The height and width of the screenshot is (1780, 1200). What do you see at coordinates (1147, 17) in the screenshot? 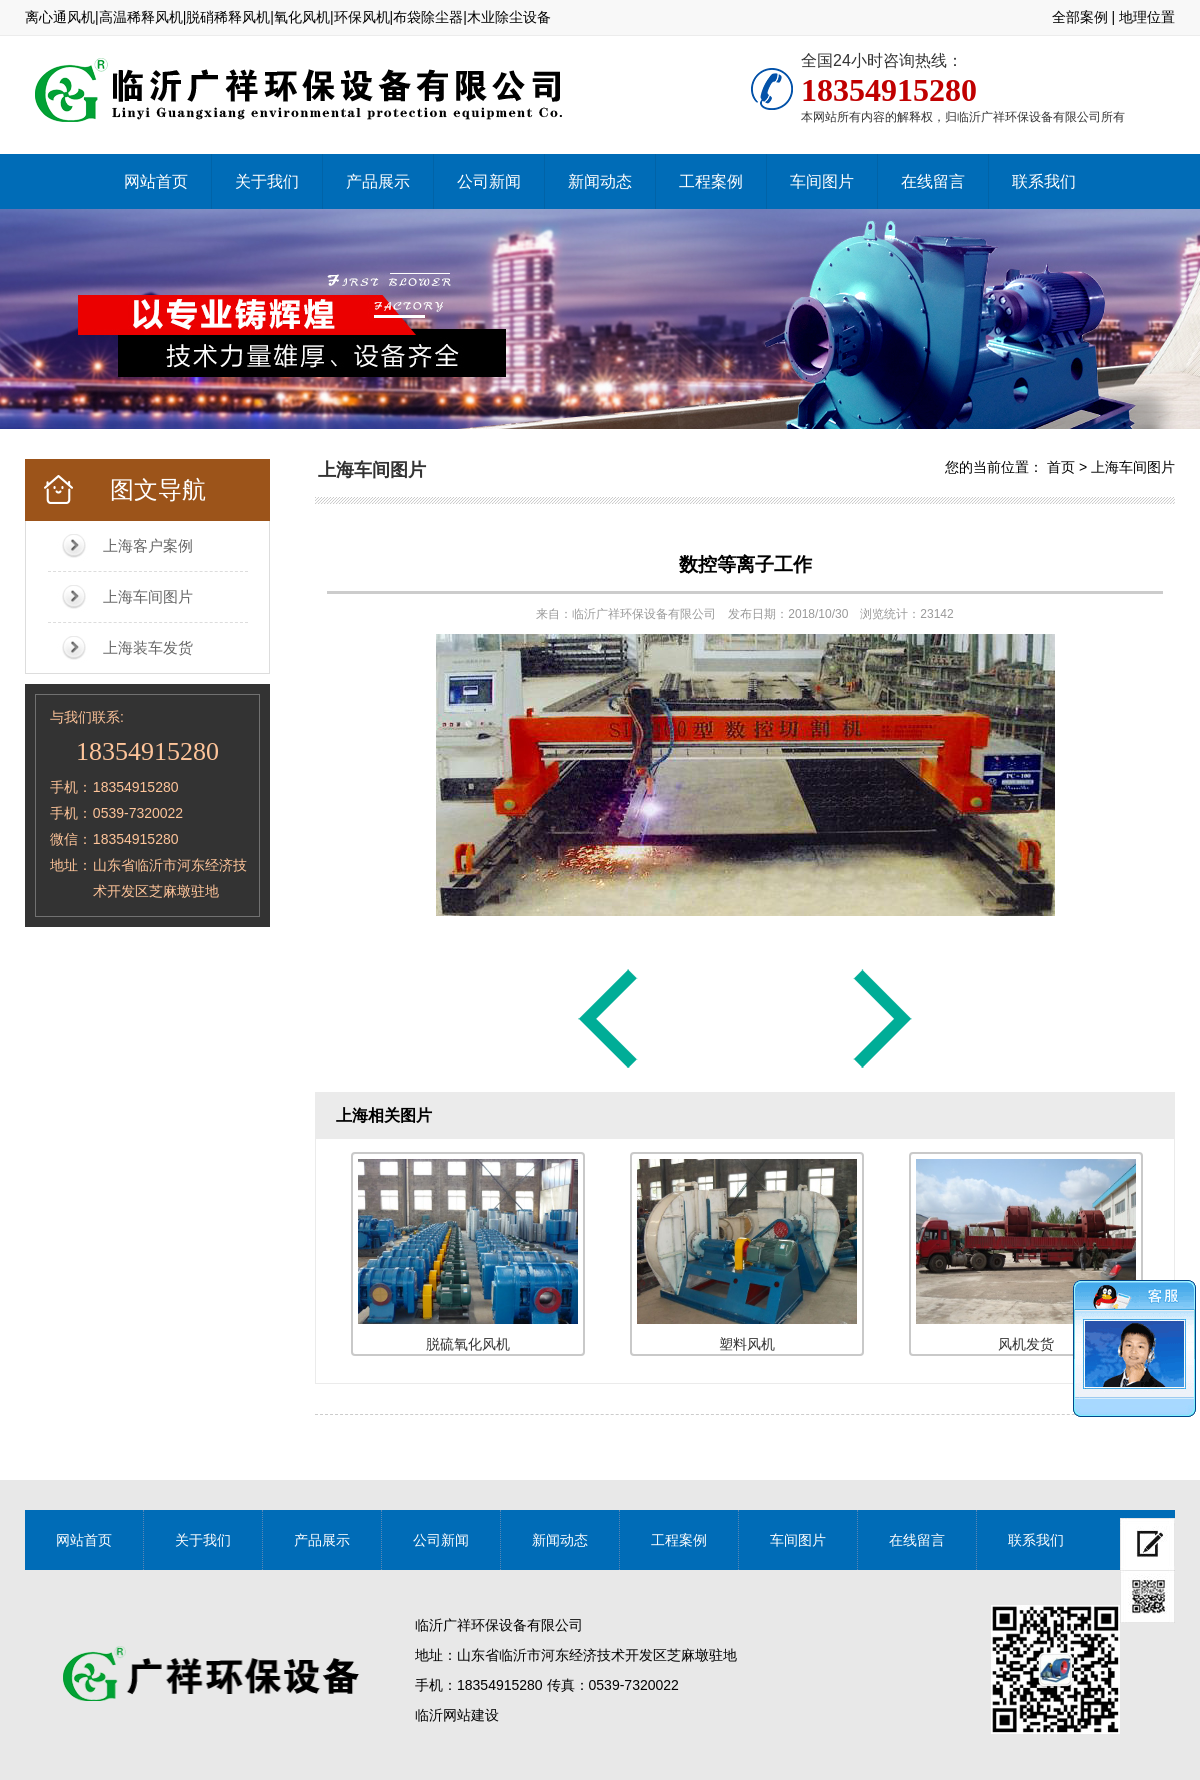
I see `地理位置` at bounding box center [1147, 17].